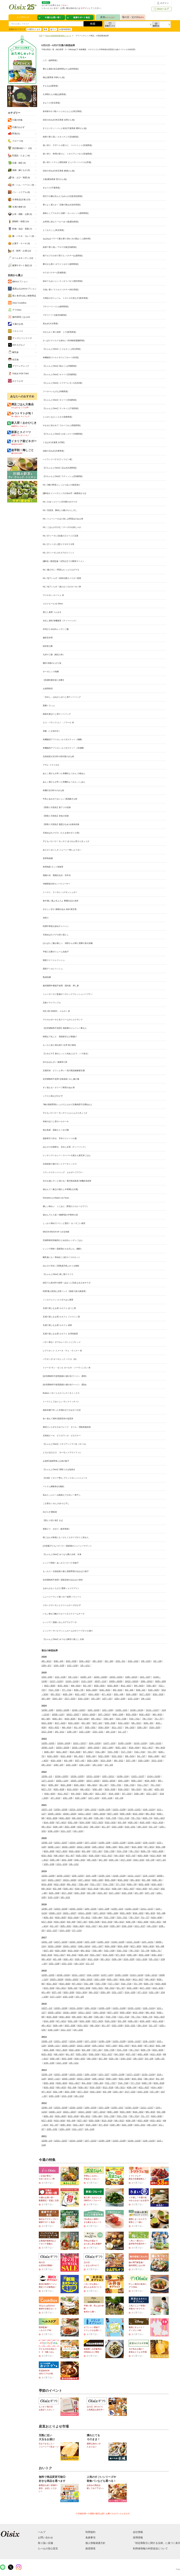 This screenshot has height=2576, width=180. I want to click on 1/8～1/14, so click(110, 1731).